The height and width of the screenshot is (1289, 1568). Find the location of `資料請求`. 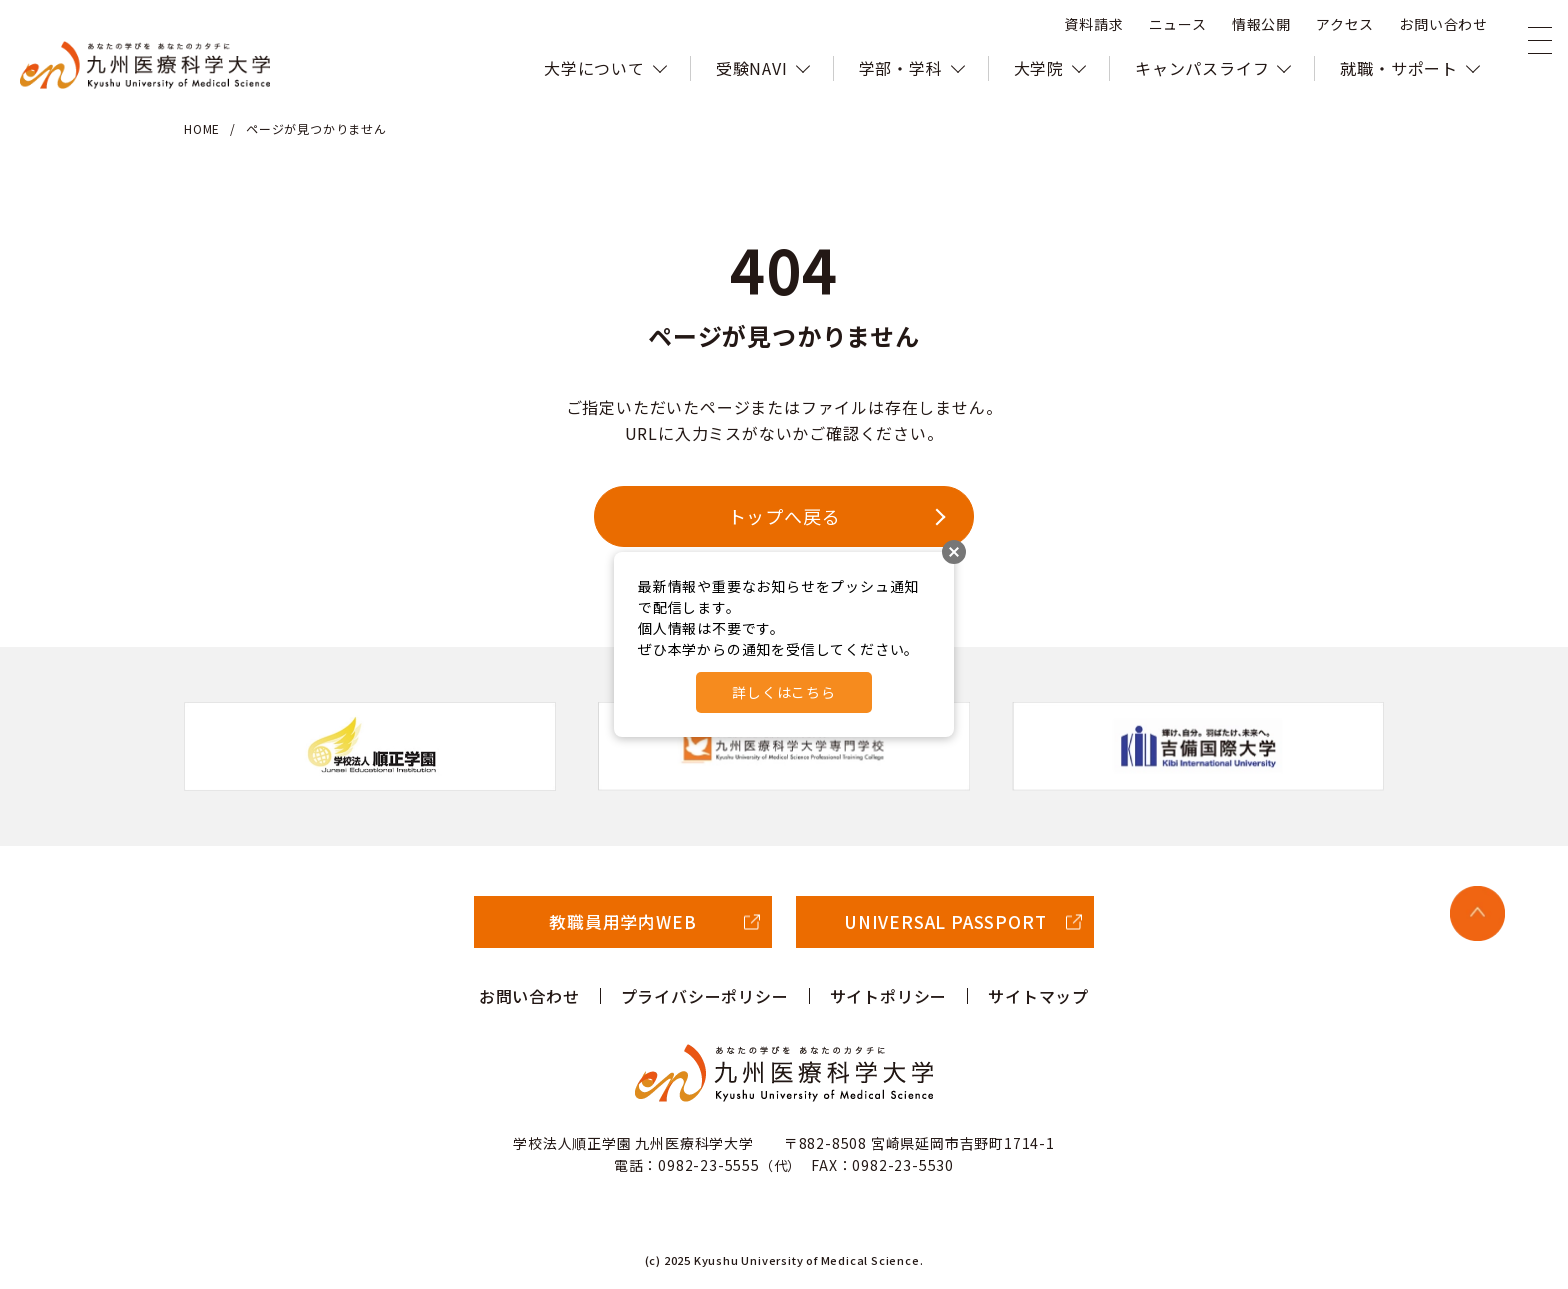

資料請求 is located at coordinates (1093, 25).